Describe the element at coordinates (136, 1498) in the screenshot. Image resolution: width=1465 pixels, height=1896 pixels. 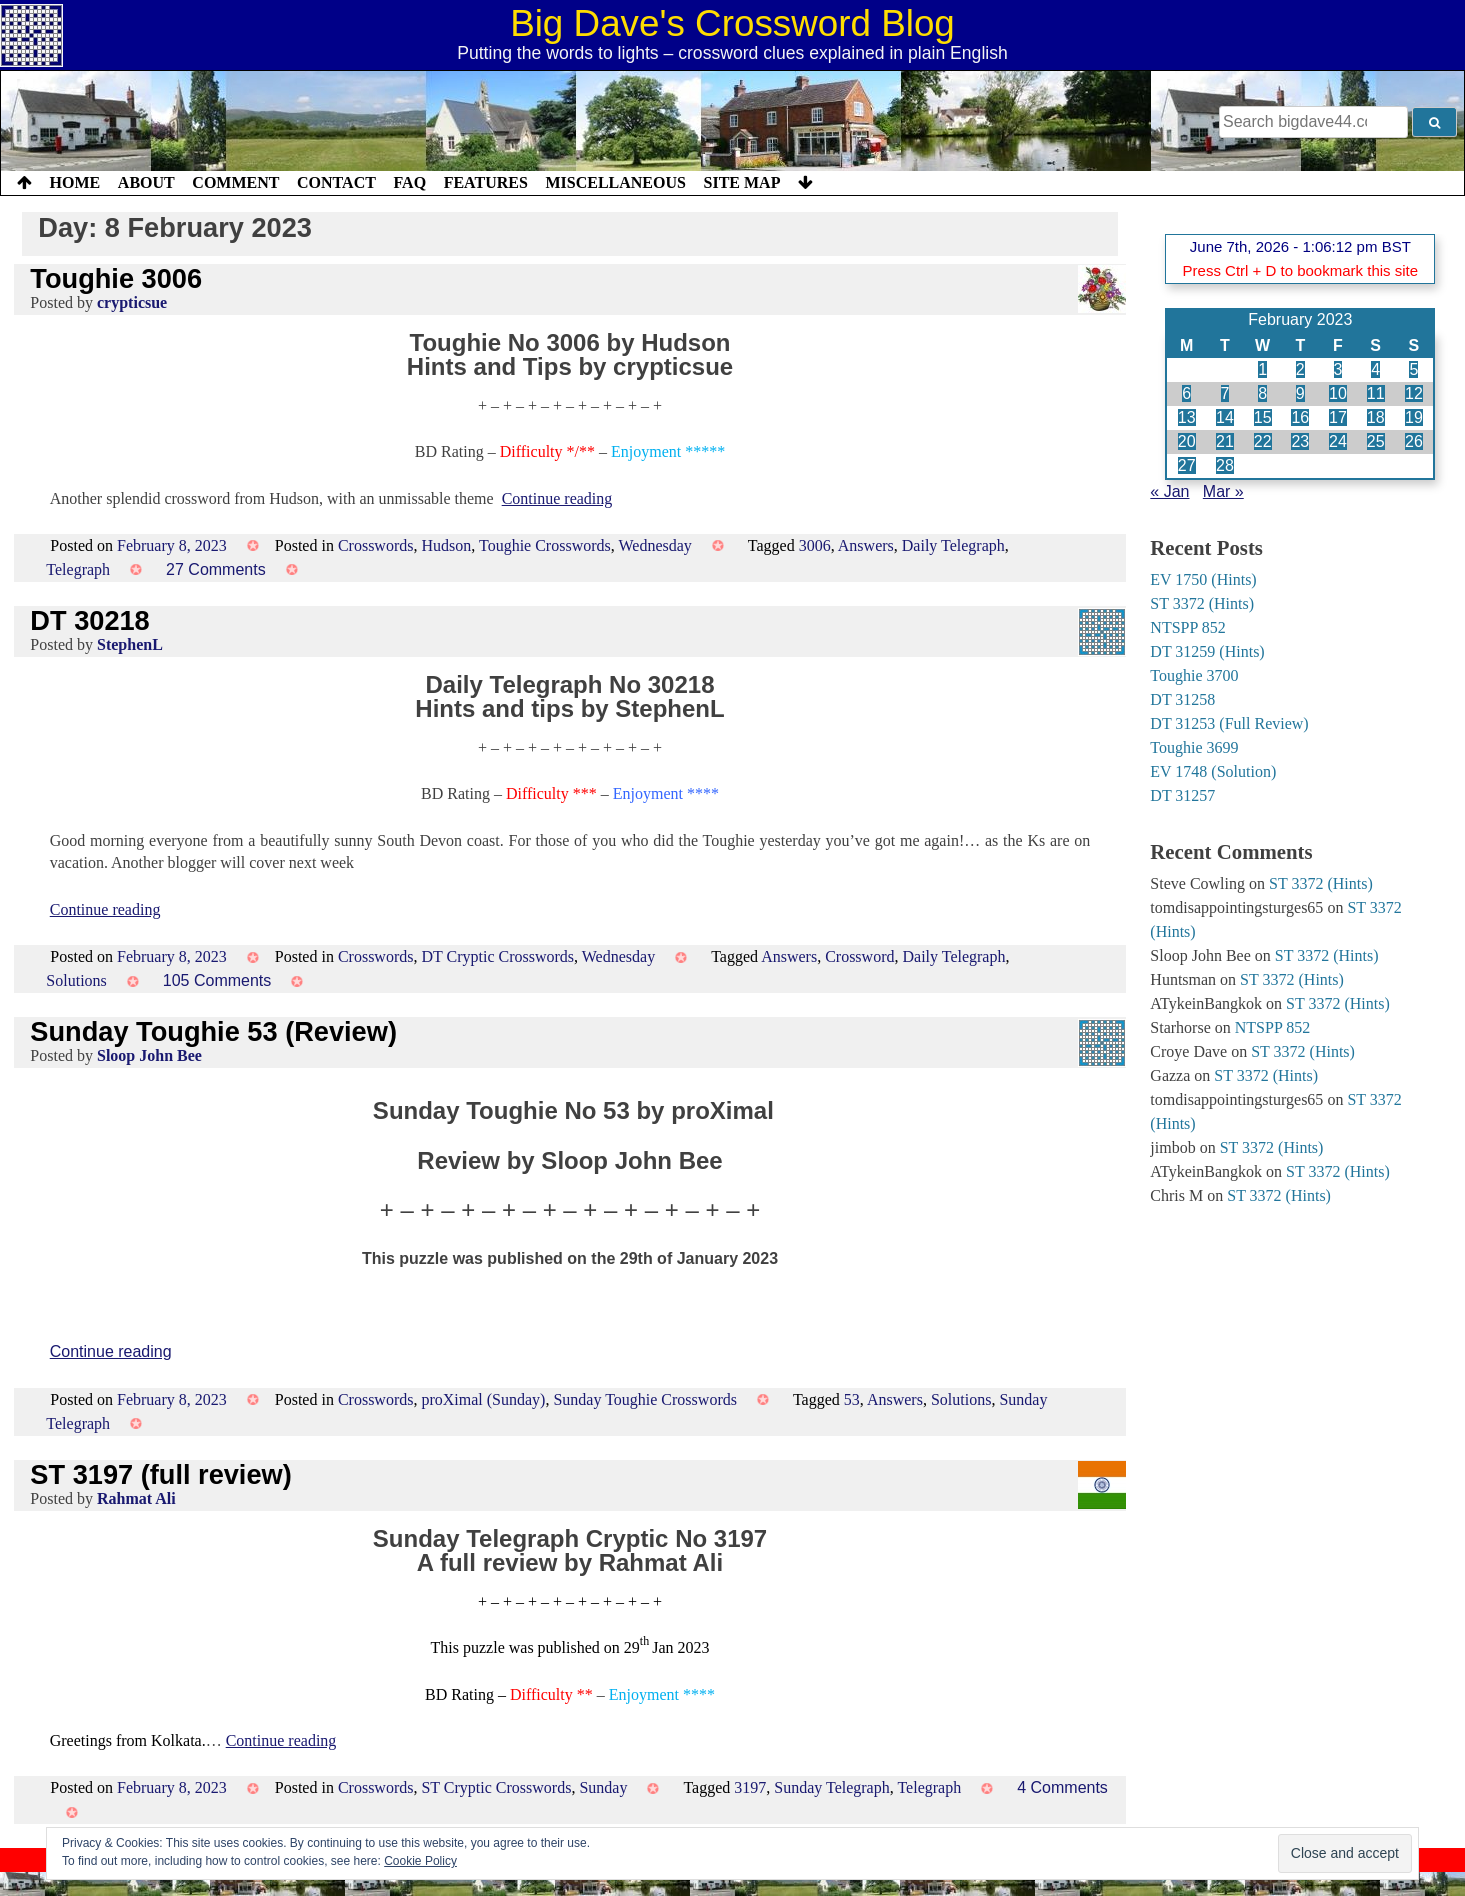
I see `Rahmat Ali` at that location.